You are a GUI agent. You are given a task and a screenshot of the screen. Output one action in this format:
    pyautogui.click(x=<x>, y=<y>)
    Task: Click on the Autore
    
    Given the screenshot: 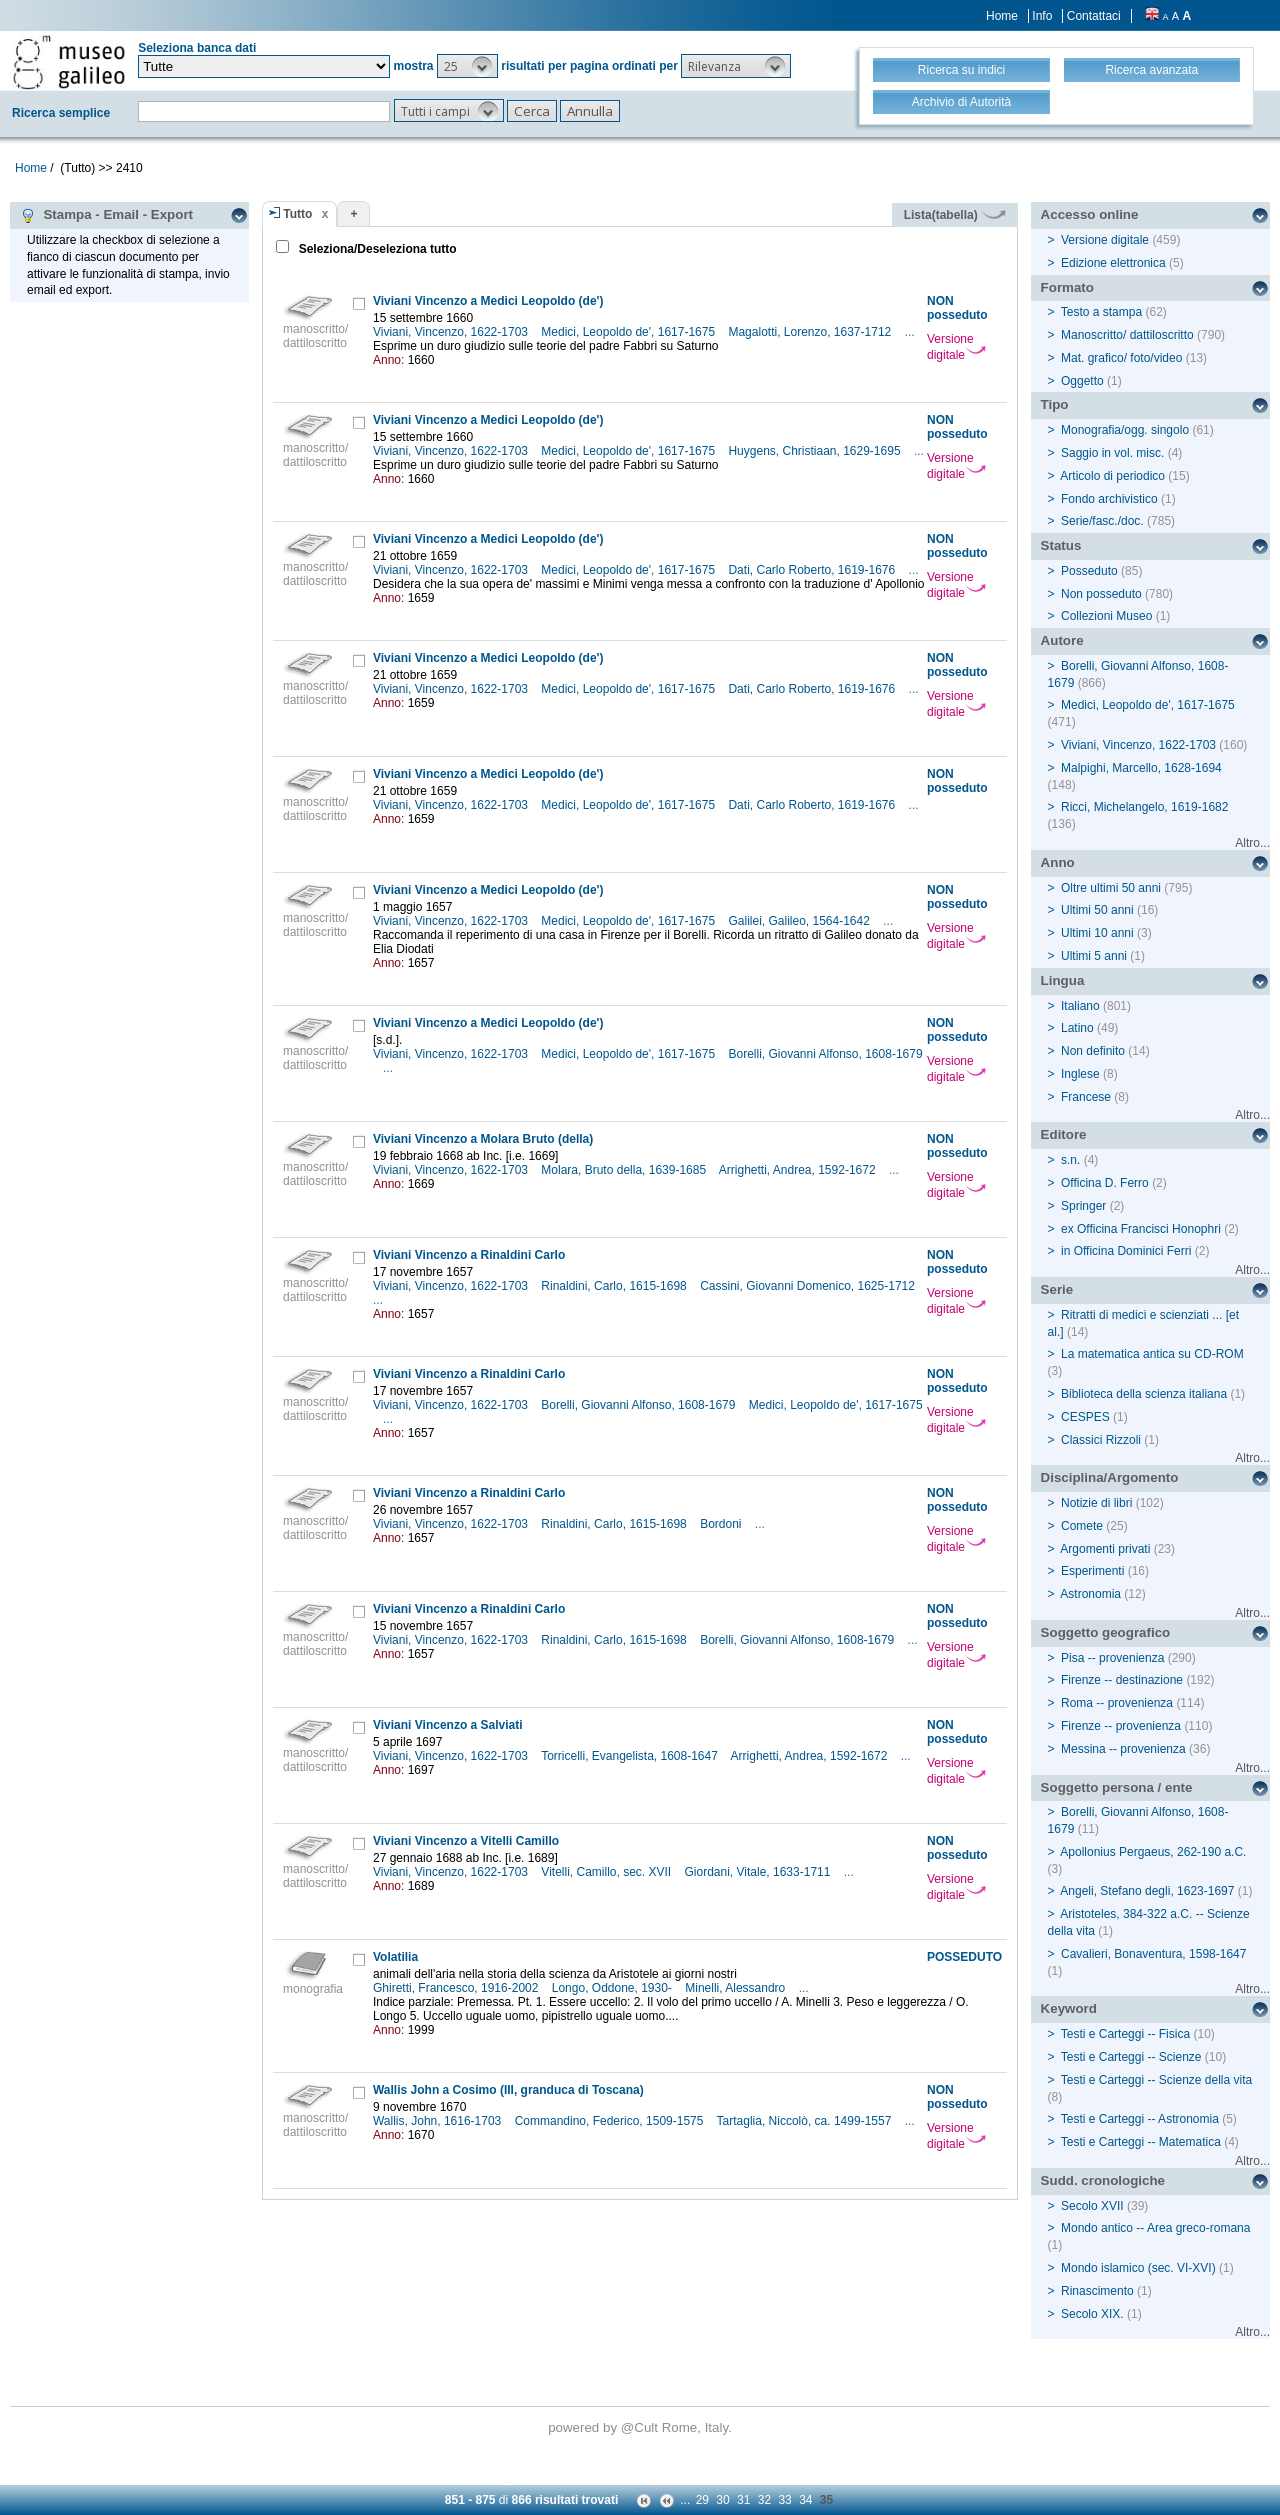 What is the action you would take?
    pyautogui.click(x=1062, y=640)
    